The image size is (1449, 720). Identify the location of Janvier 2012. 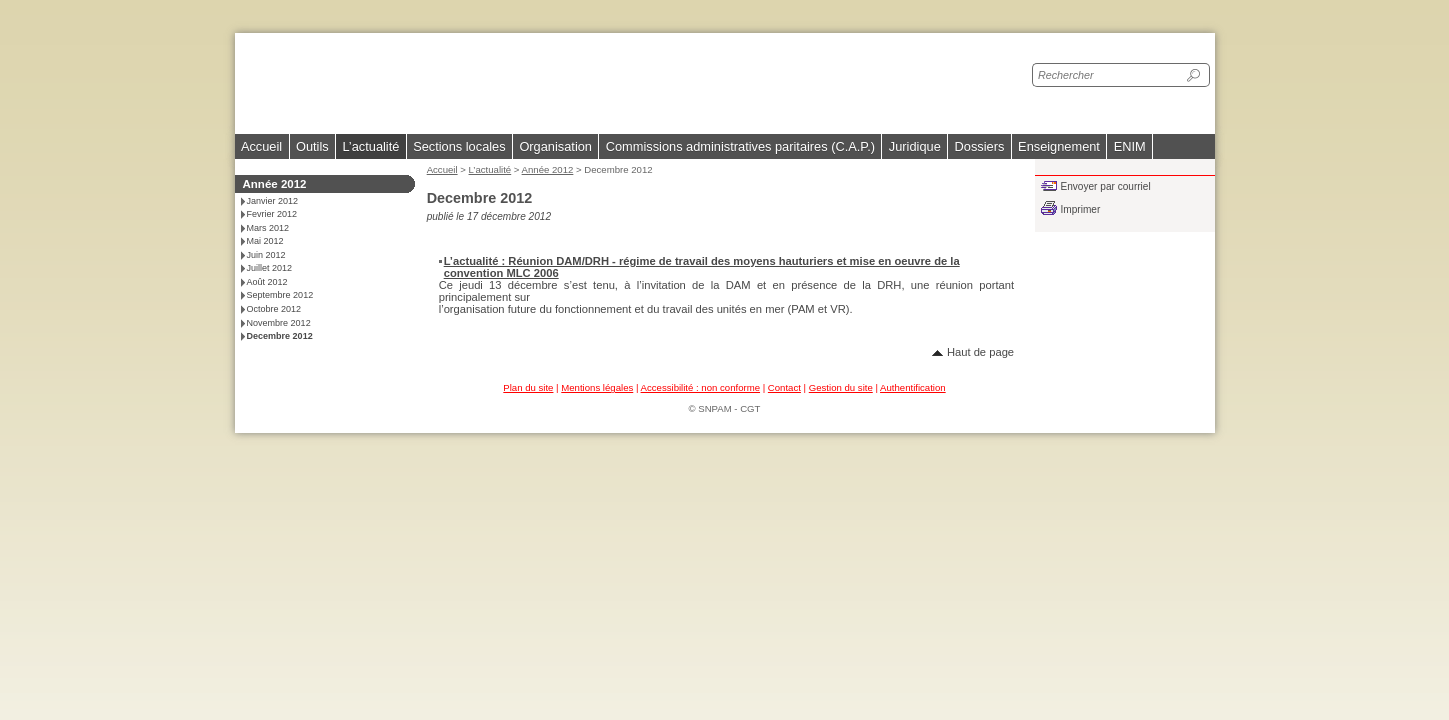
(273, 201).